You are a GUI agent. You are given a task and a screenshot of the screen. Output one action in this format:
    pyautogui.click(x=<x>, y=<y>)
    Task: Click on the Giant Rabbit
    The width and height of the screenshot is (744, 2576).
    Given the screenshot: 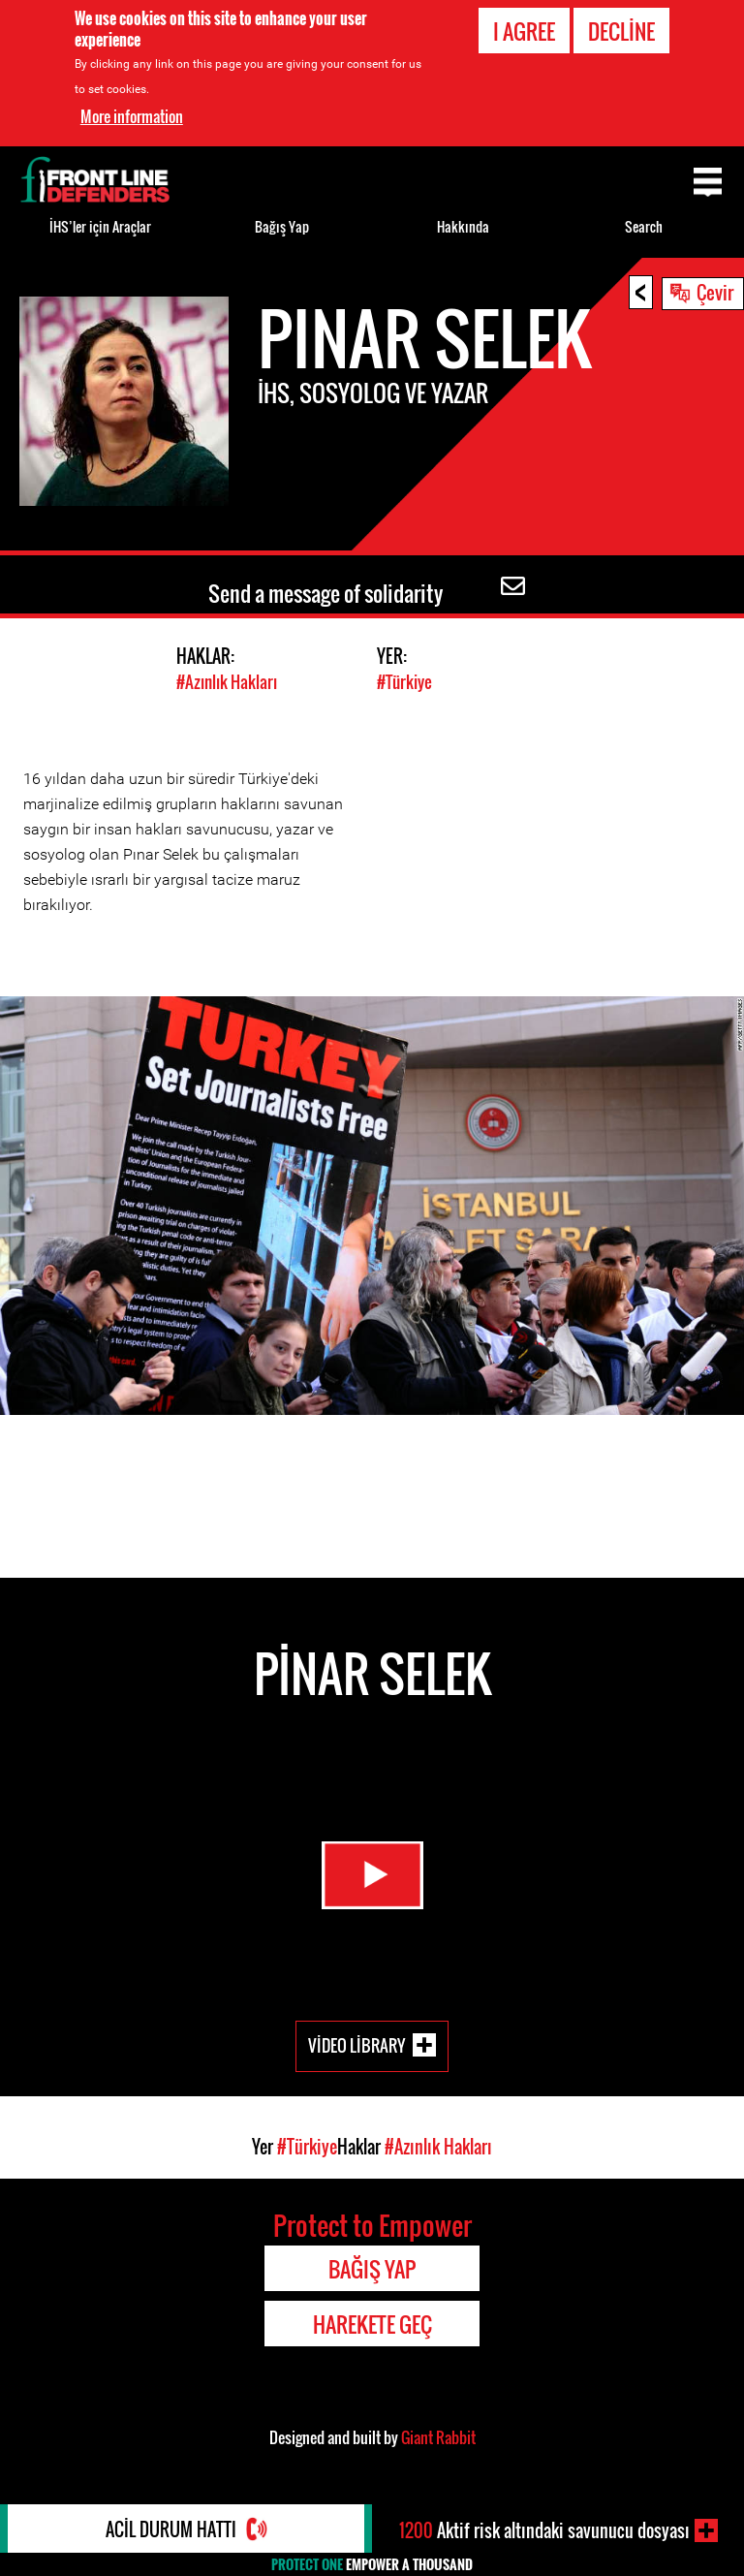 What is the action you would take?
    pyautogui.click(x=438, y=2437)
    